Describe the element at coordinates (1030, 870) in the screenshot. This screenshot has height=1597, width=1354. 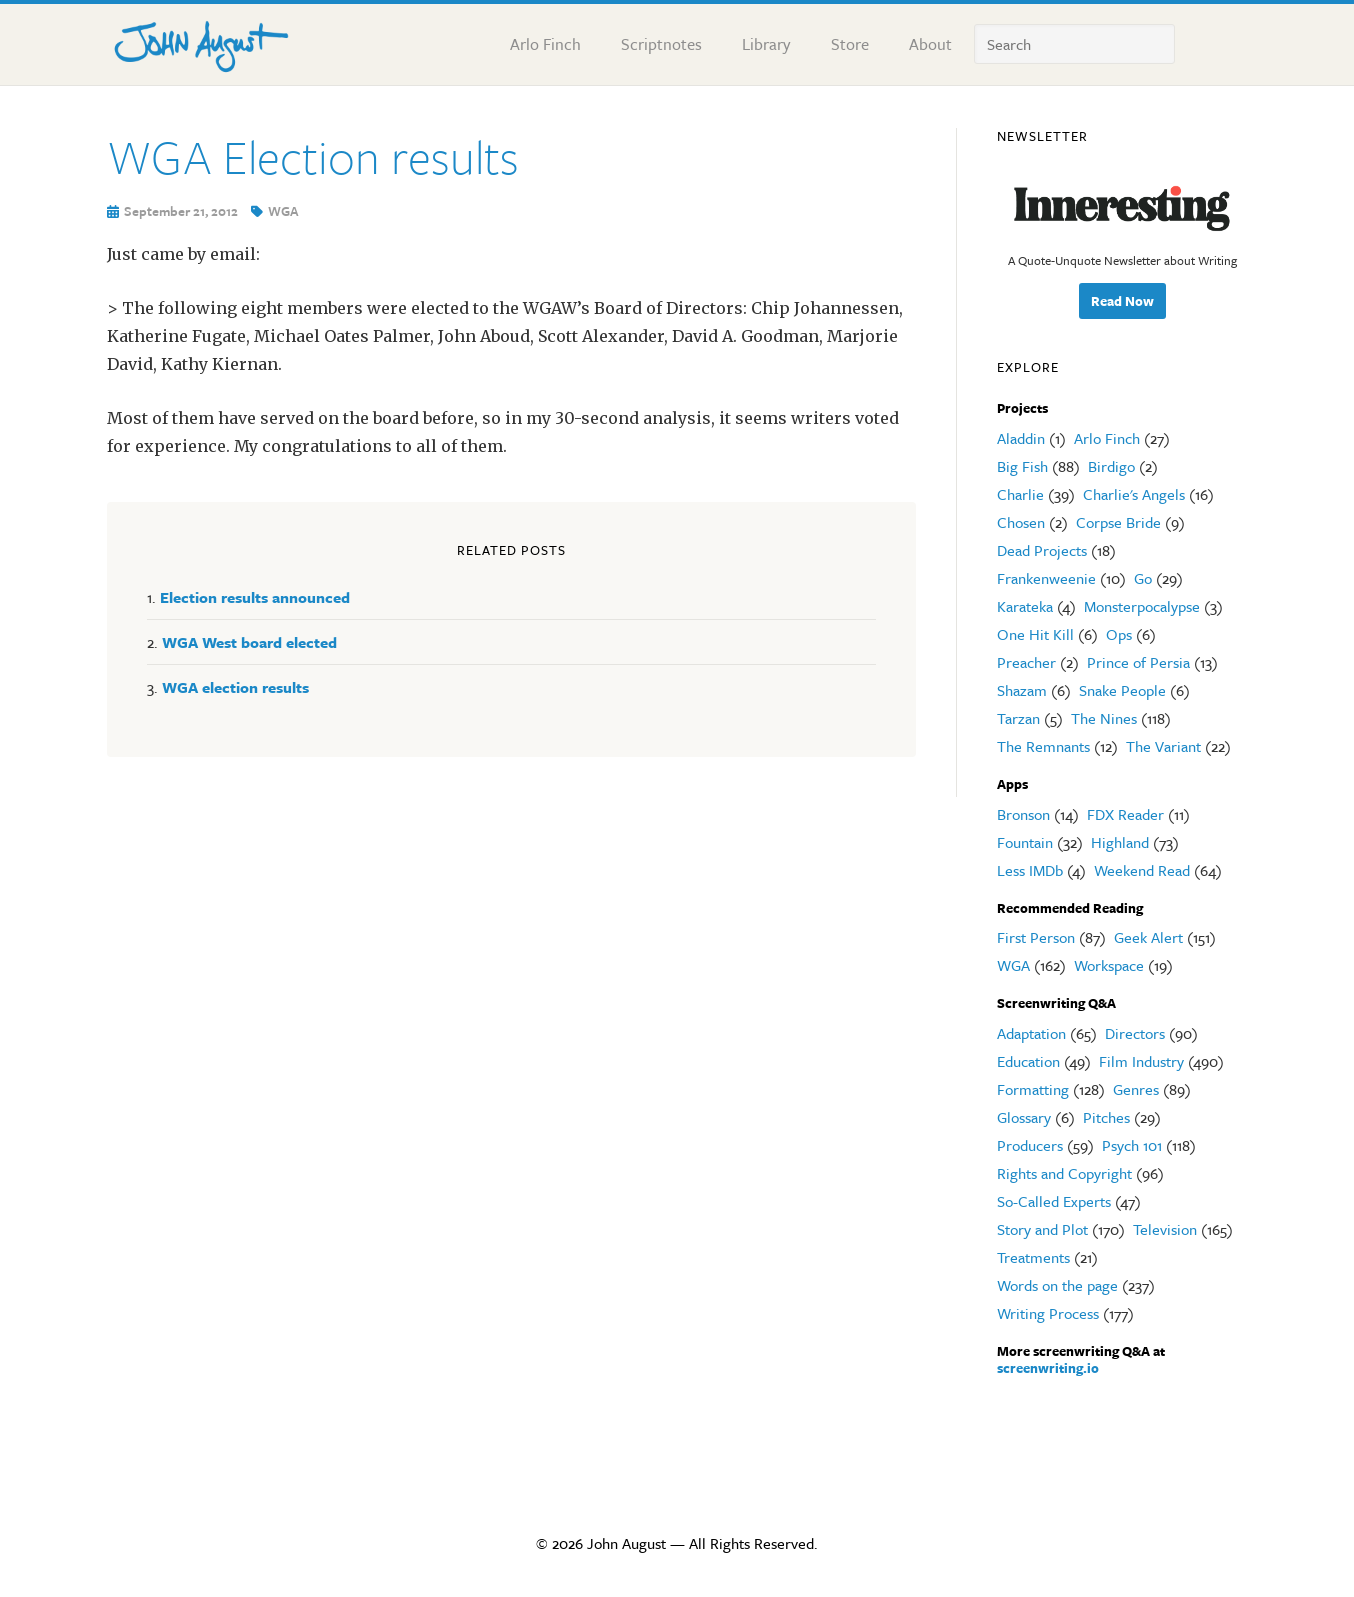
I see `Less IMDb` at that location.